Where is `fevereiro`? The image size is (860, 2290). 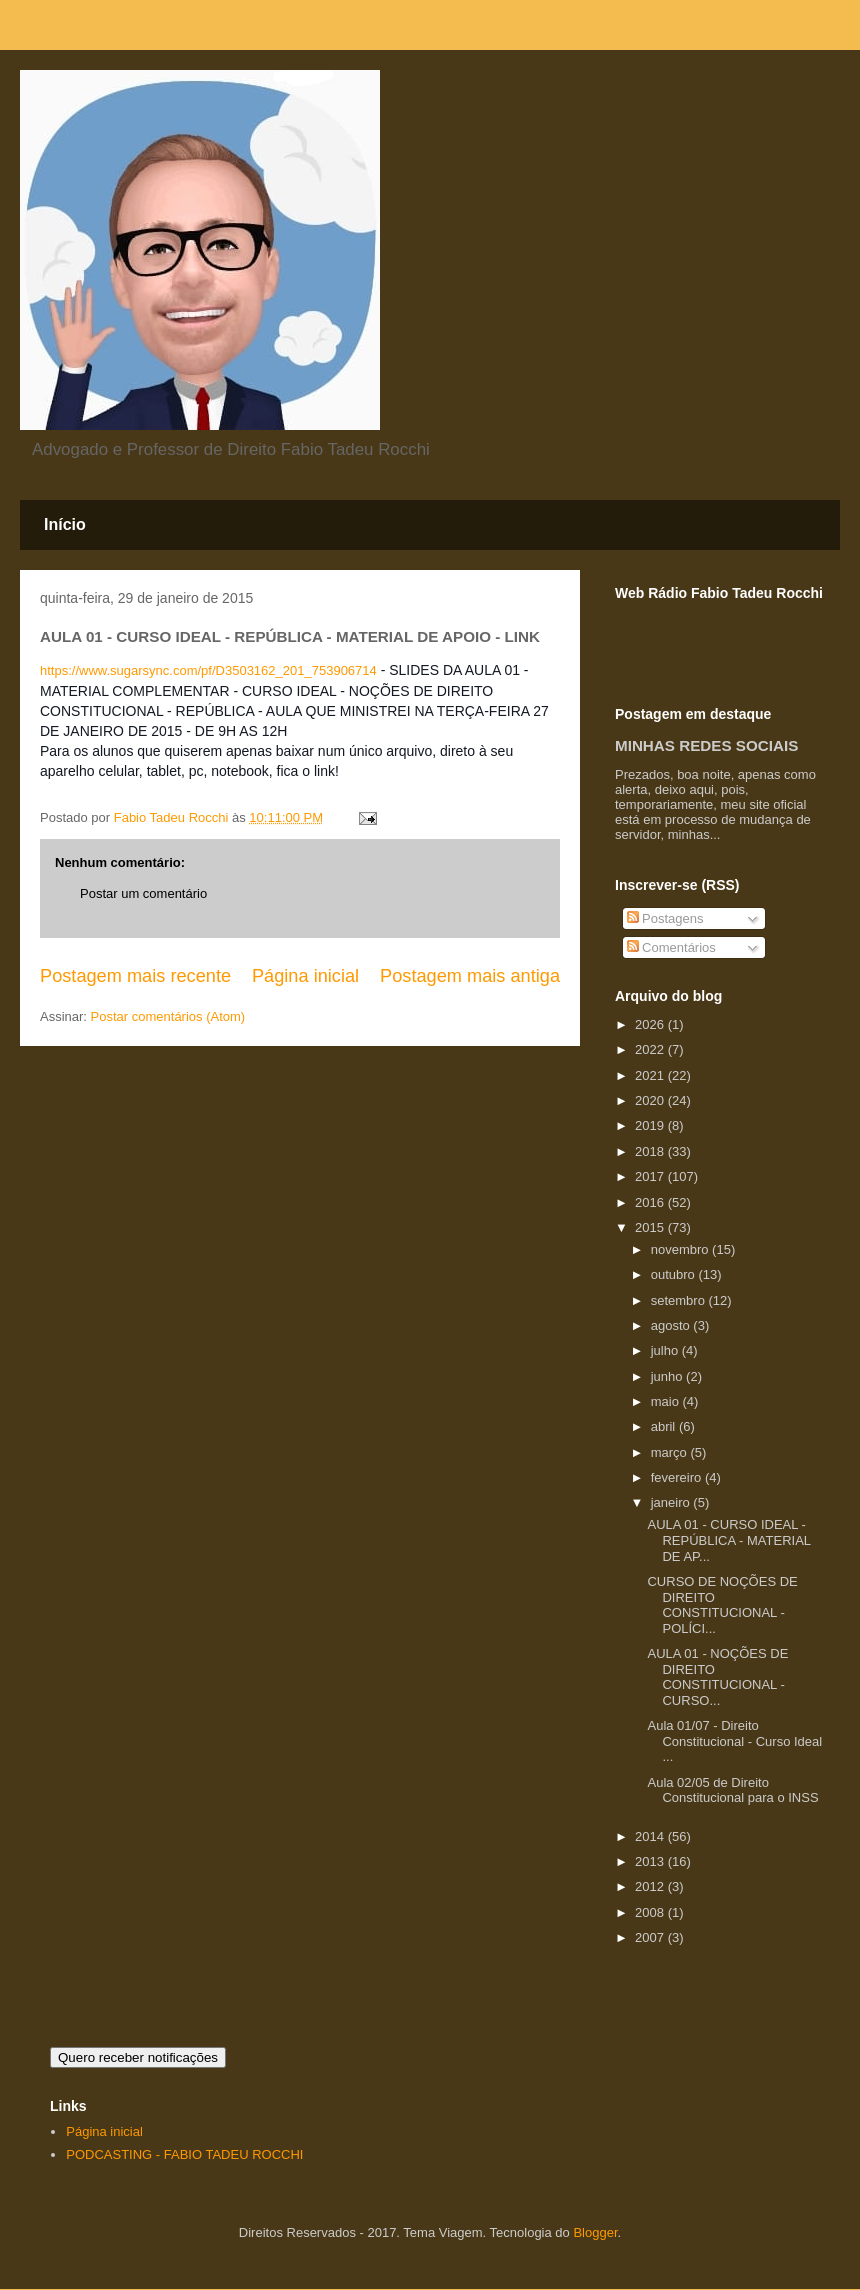
fevereiro is located at coordinates (678, 1477).